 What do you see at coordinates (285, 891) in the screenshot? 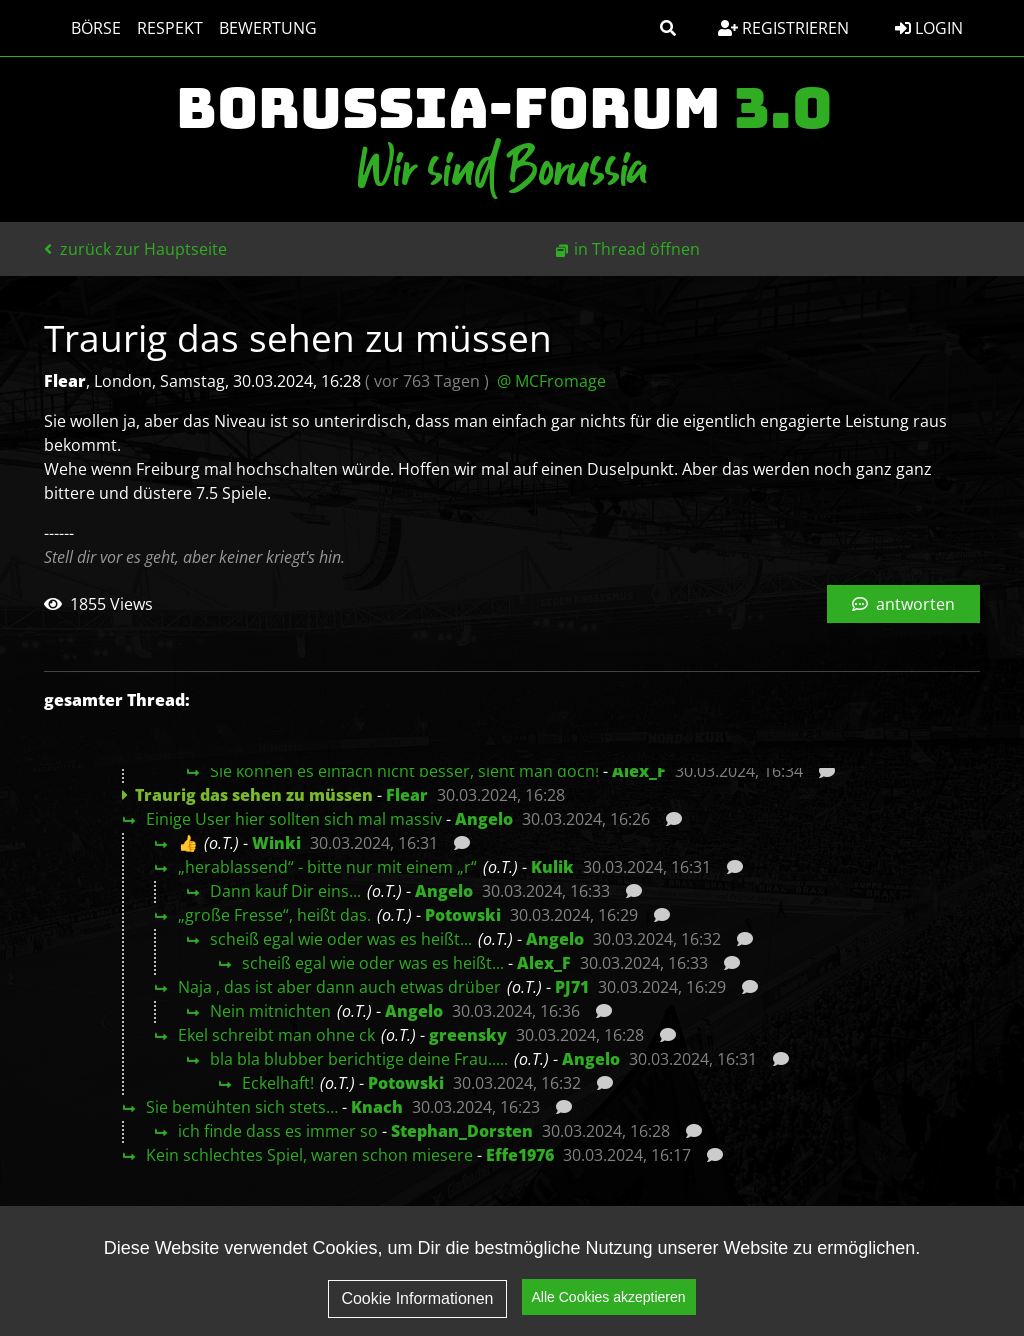
I see `Dann kauf Dir eins...` at bounding box center [285, 891].